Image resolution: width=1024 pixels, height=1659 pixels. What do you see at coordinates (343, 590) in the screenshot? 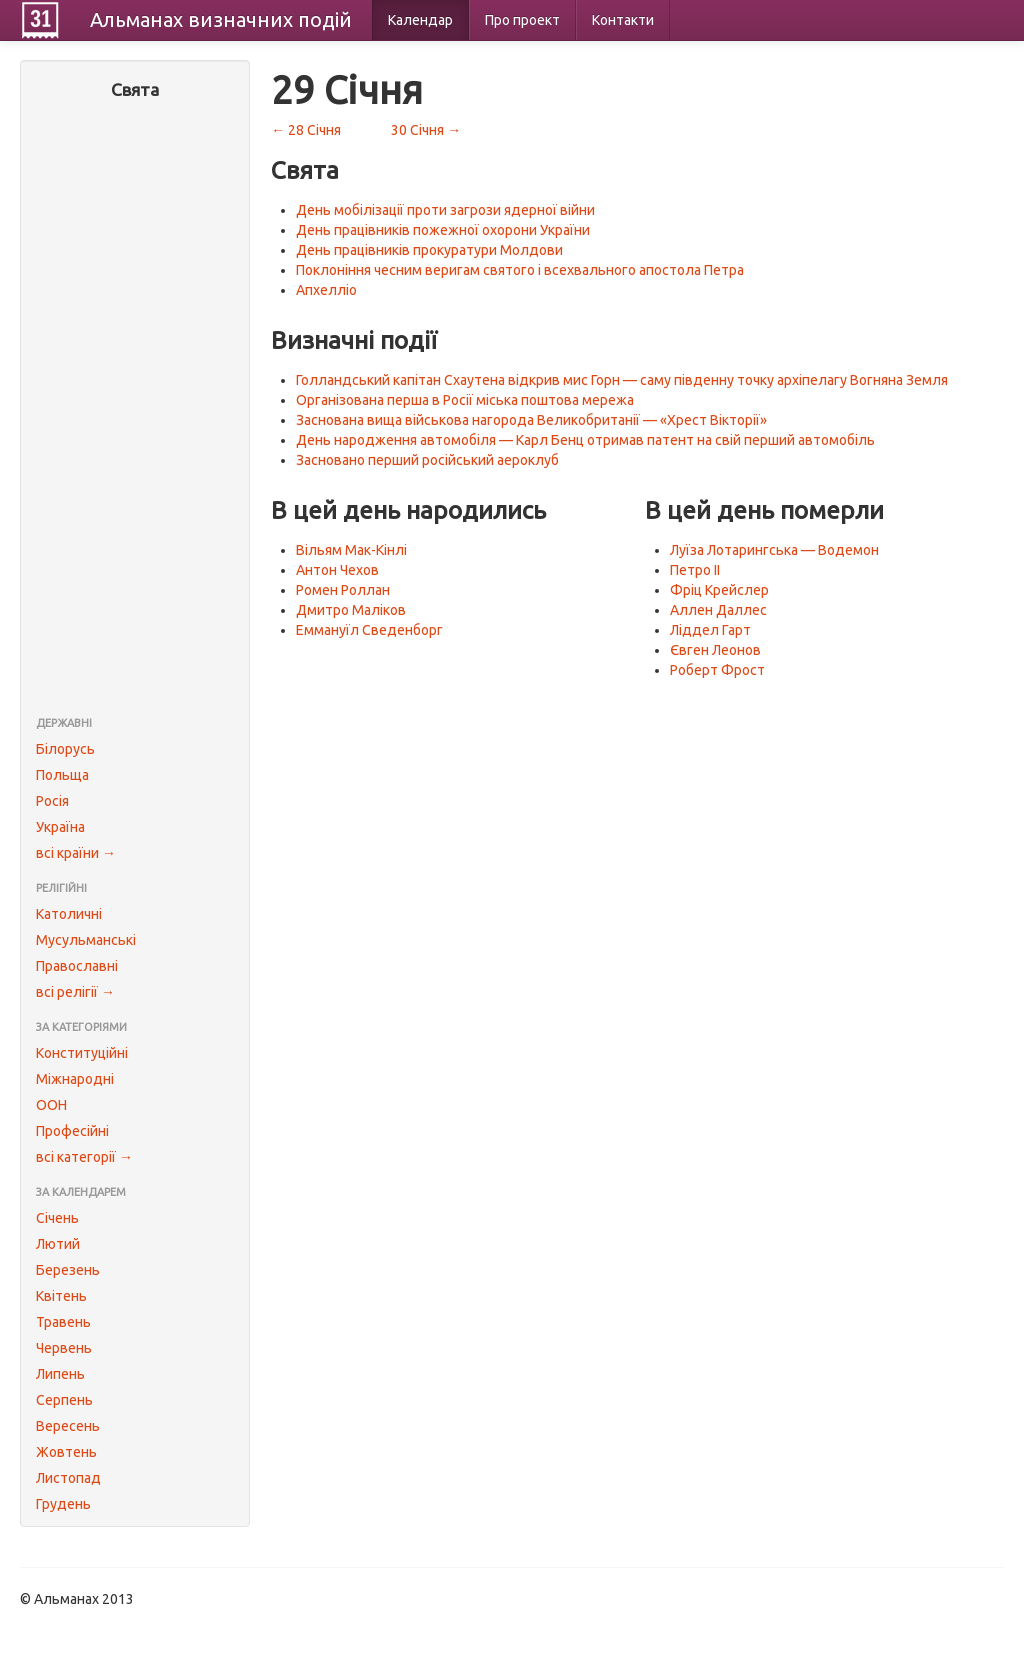
I see `Ромен Роллан` at bounding box center [343, 590].